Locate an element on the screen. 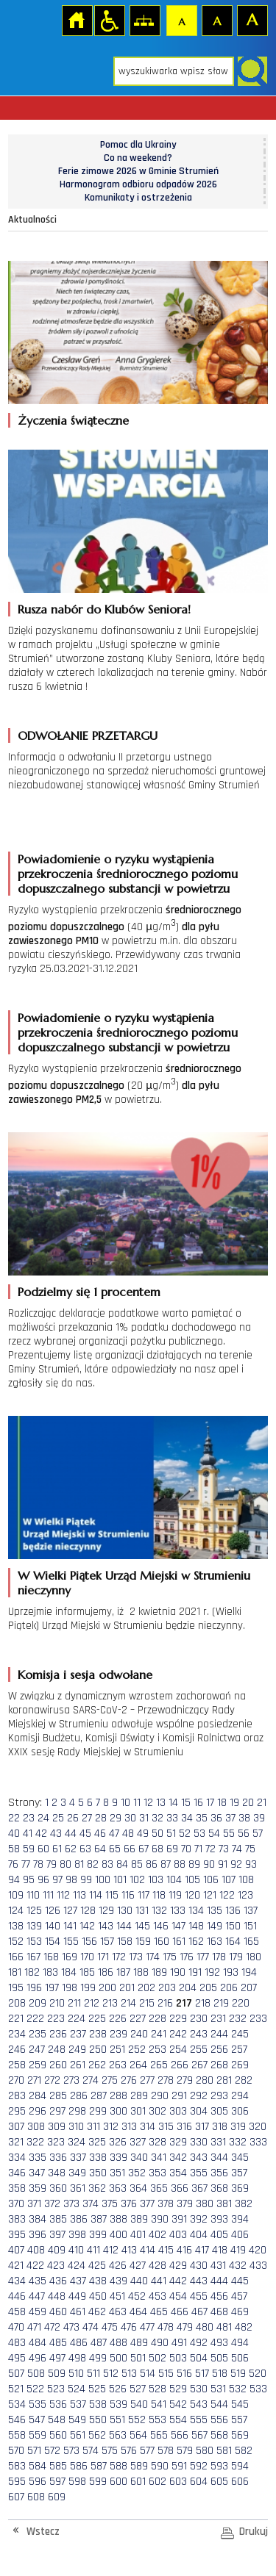  149 is located at coordinates (214, 1926).